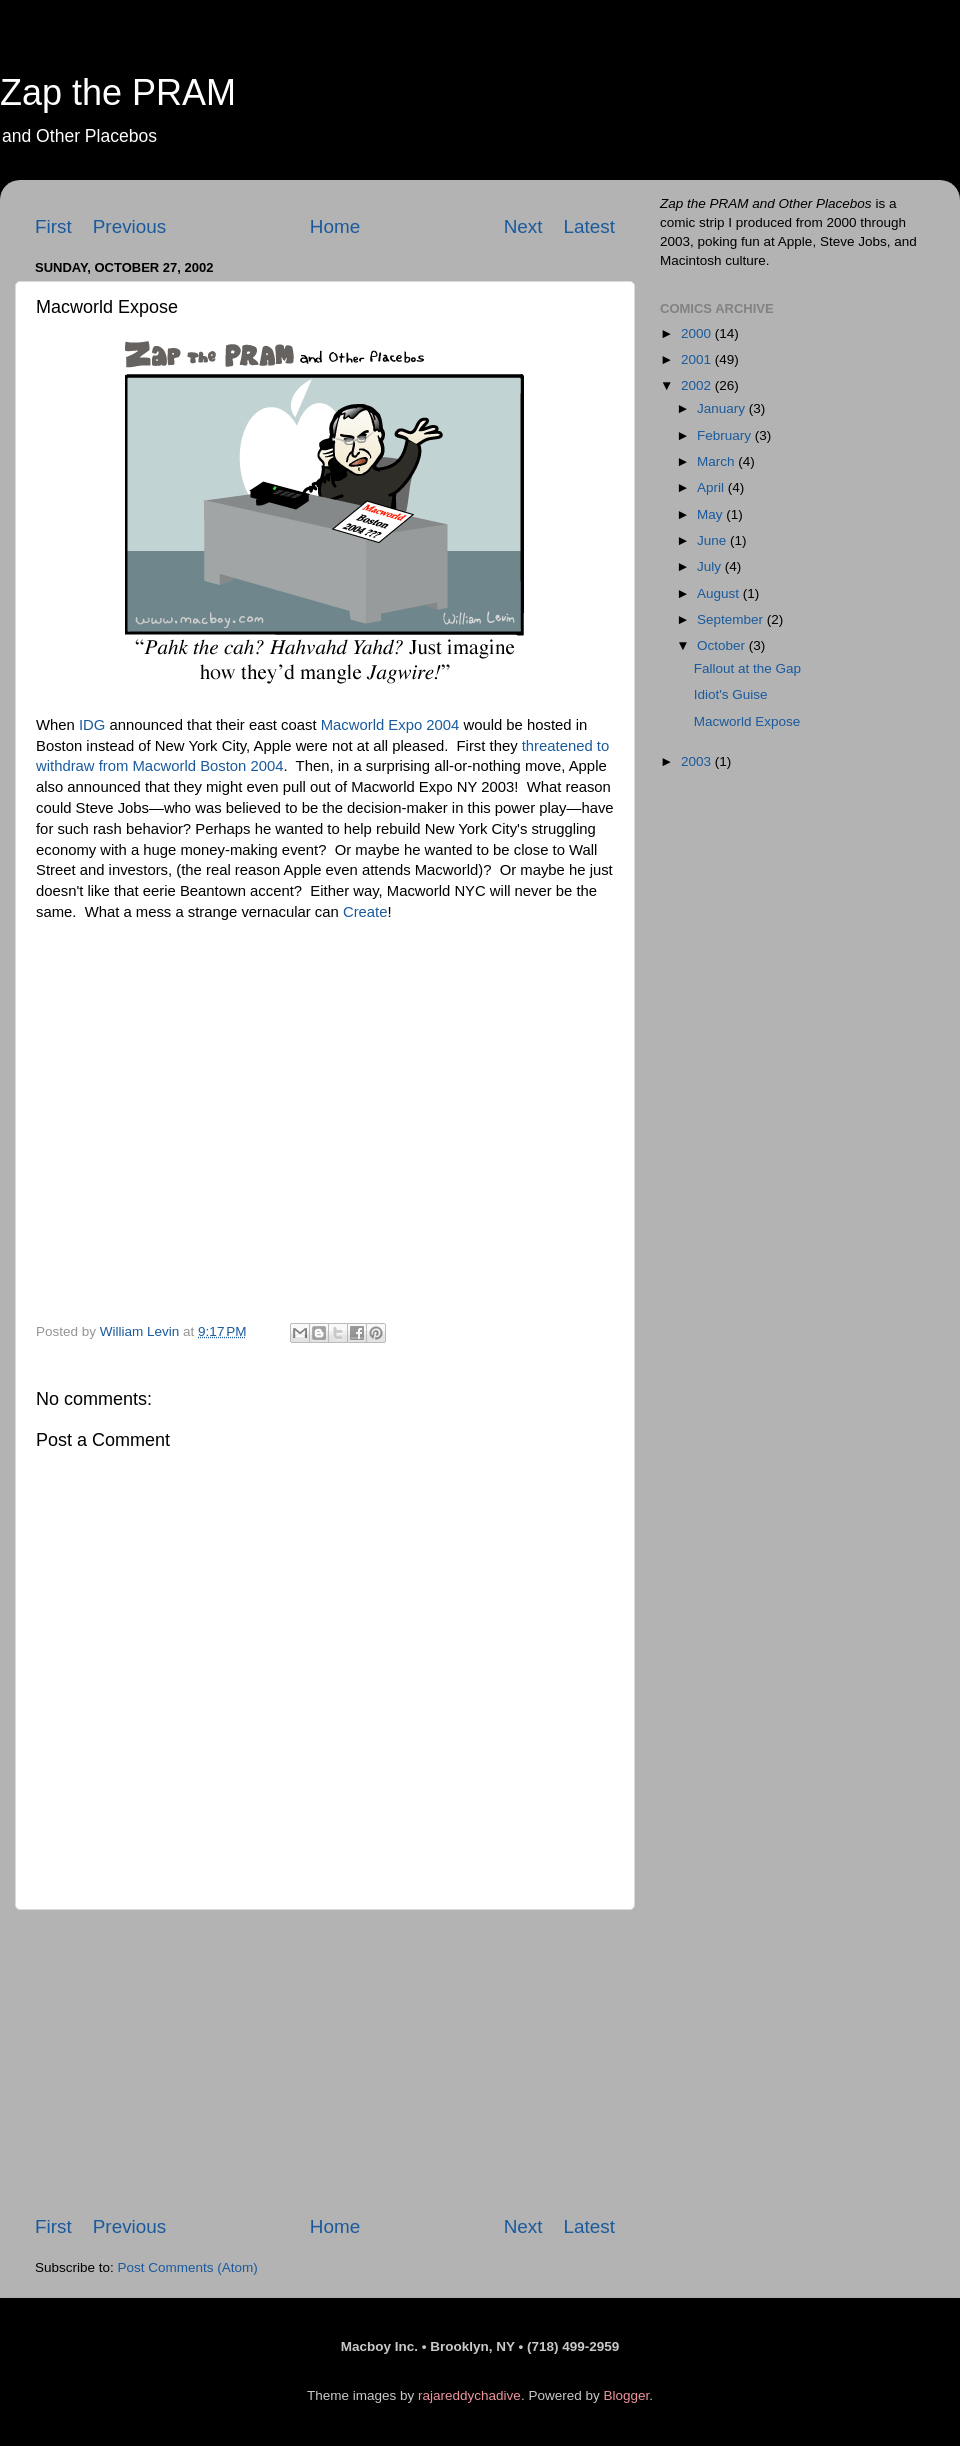 The height and width of the screenshot is (2446, 960). What do you see at coordinates (118, 92) in the screenshot?
I see `Zap the PRAM` at bounding box center [118, 92].